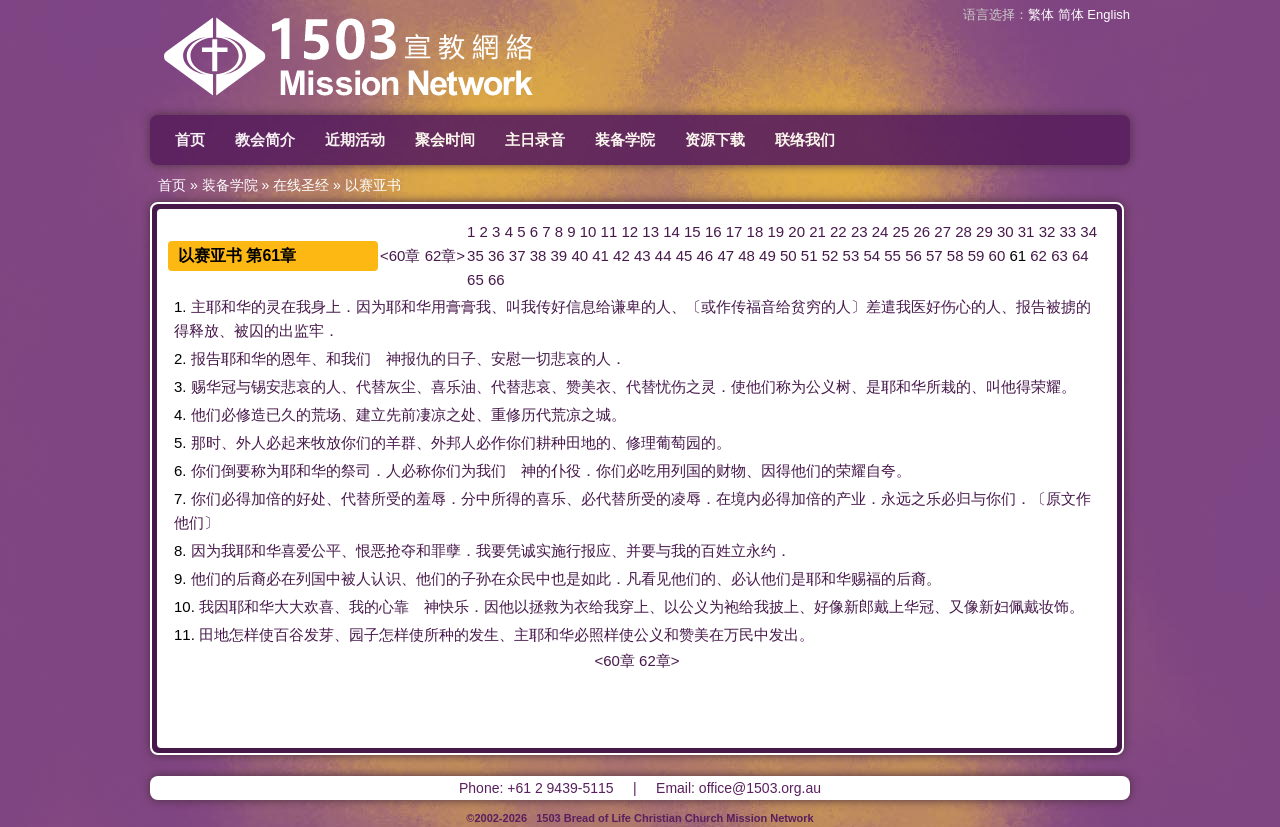 The width and height of the screenshot is (1280, 827). I want to click on 列国, so click(686, 470).